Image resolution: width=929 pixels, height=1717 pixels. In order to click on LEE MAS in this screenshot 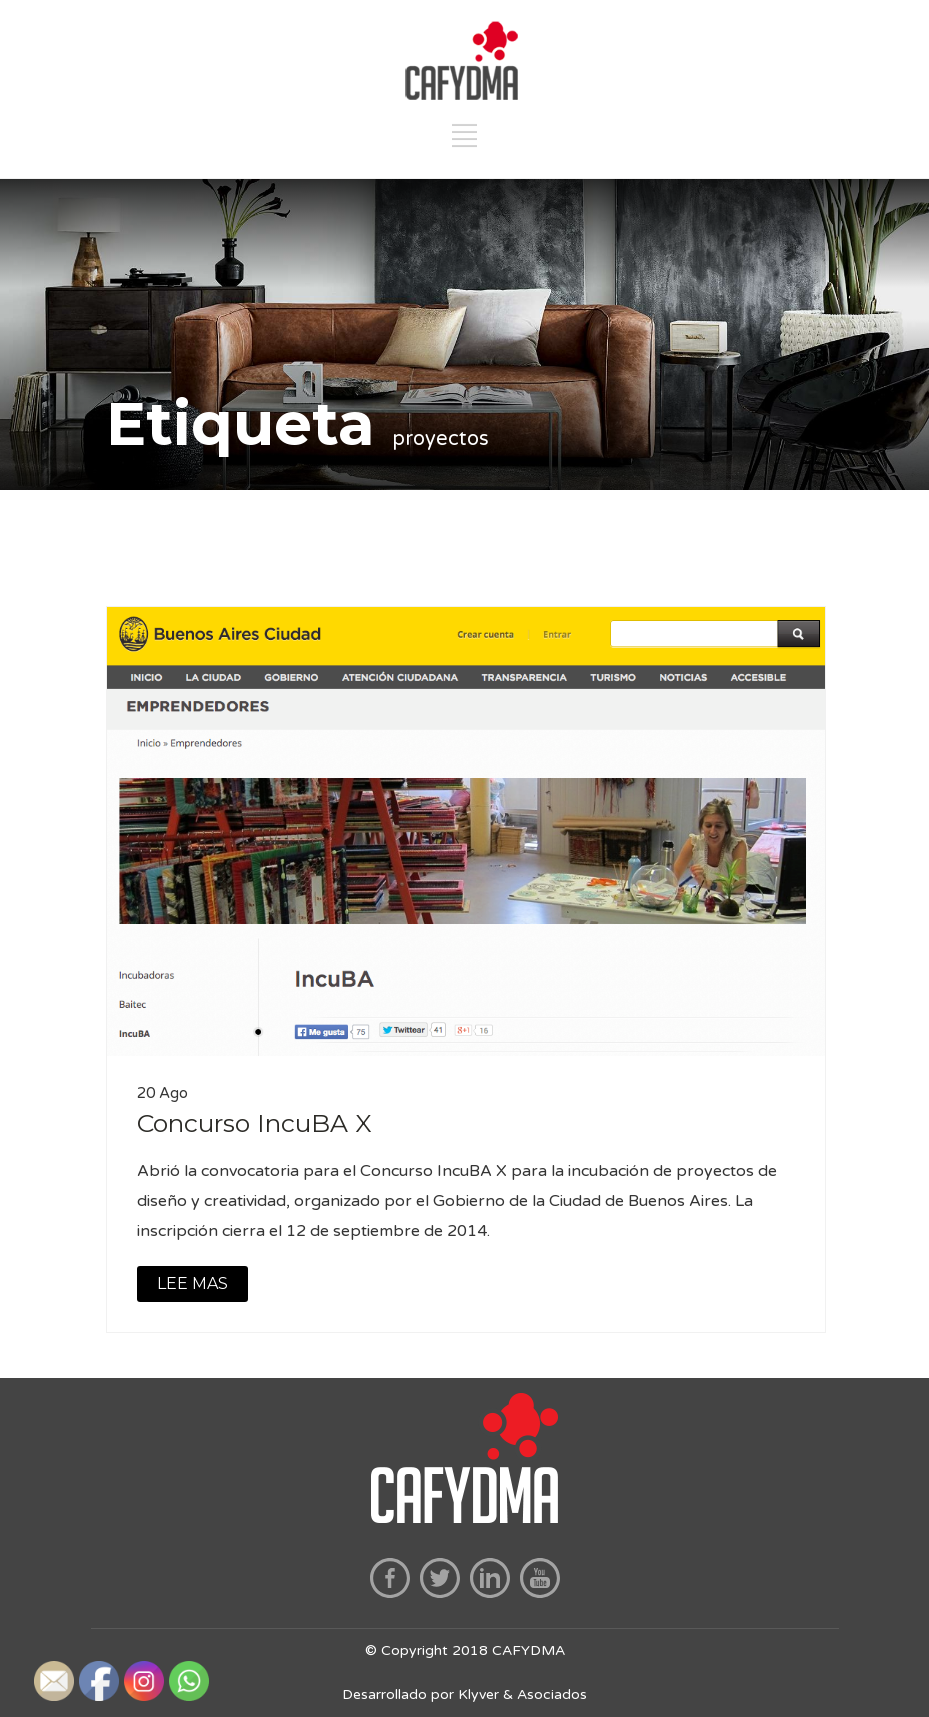, I will do `click(192, 1283)`.